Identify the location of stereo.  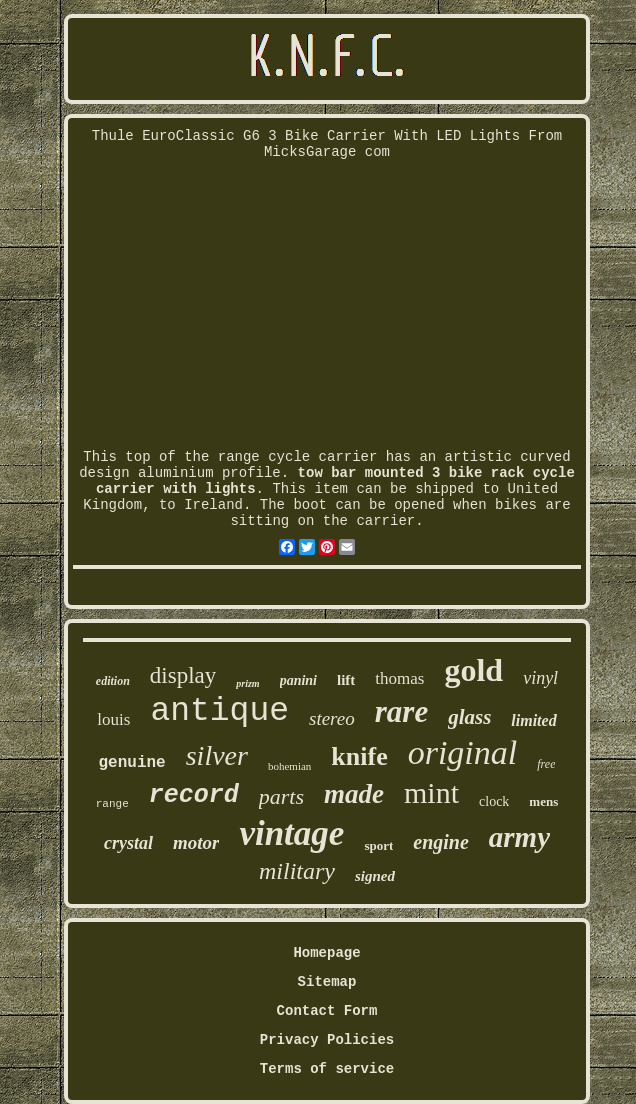
(332, 718).